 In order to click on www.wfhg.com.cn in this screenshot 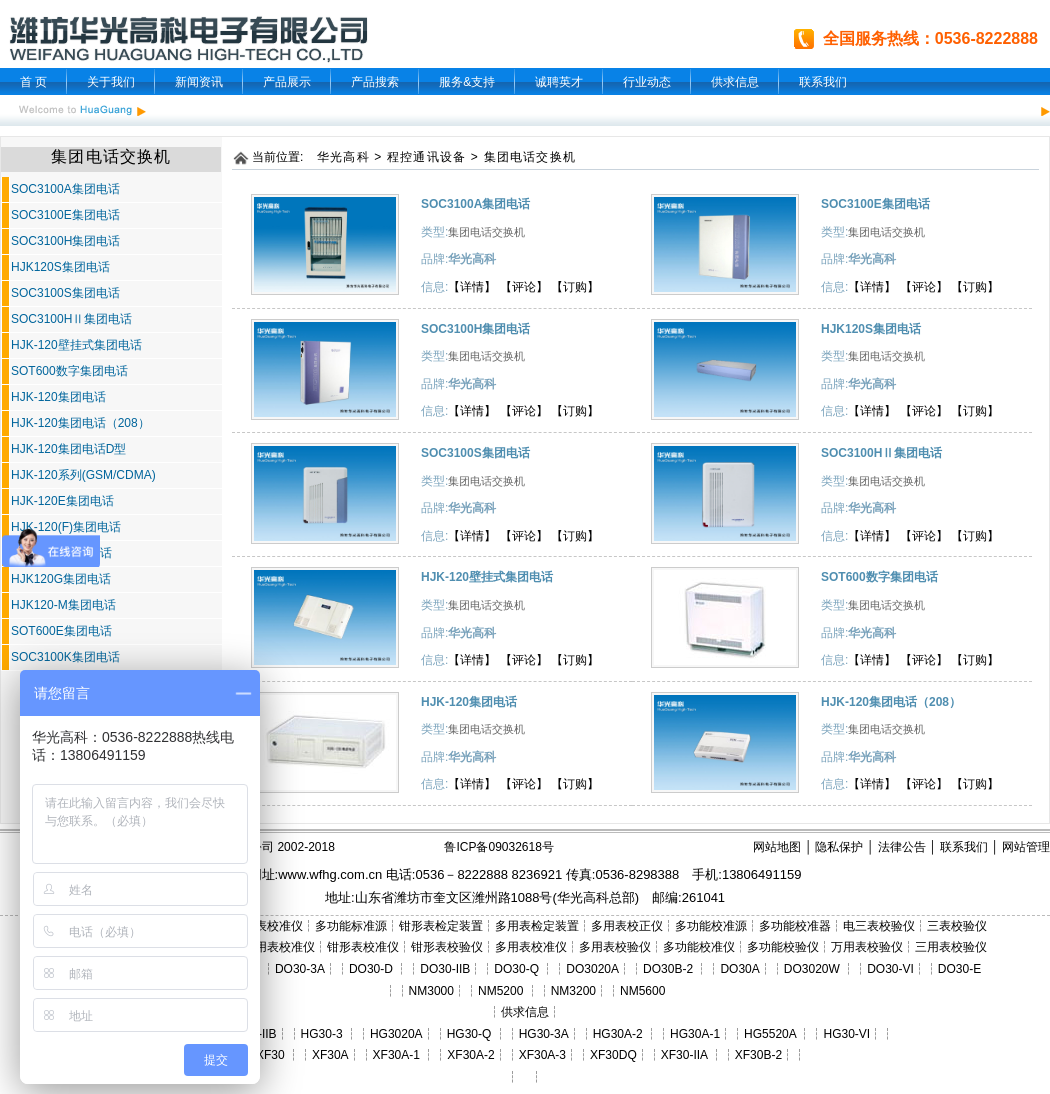, I will do `click(330, 874)`.